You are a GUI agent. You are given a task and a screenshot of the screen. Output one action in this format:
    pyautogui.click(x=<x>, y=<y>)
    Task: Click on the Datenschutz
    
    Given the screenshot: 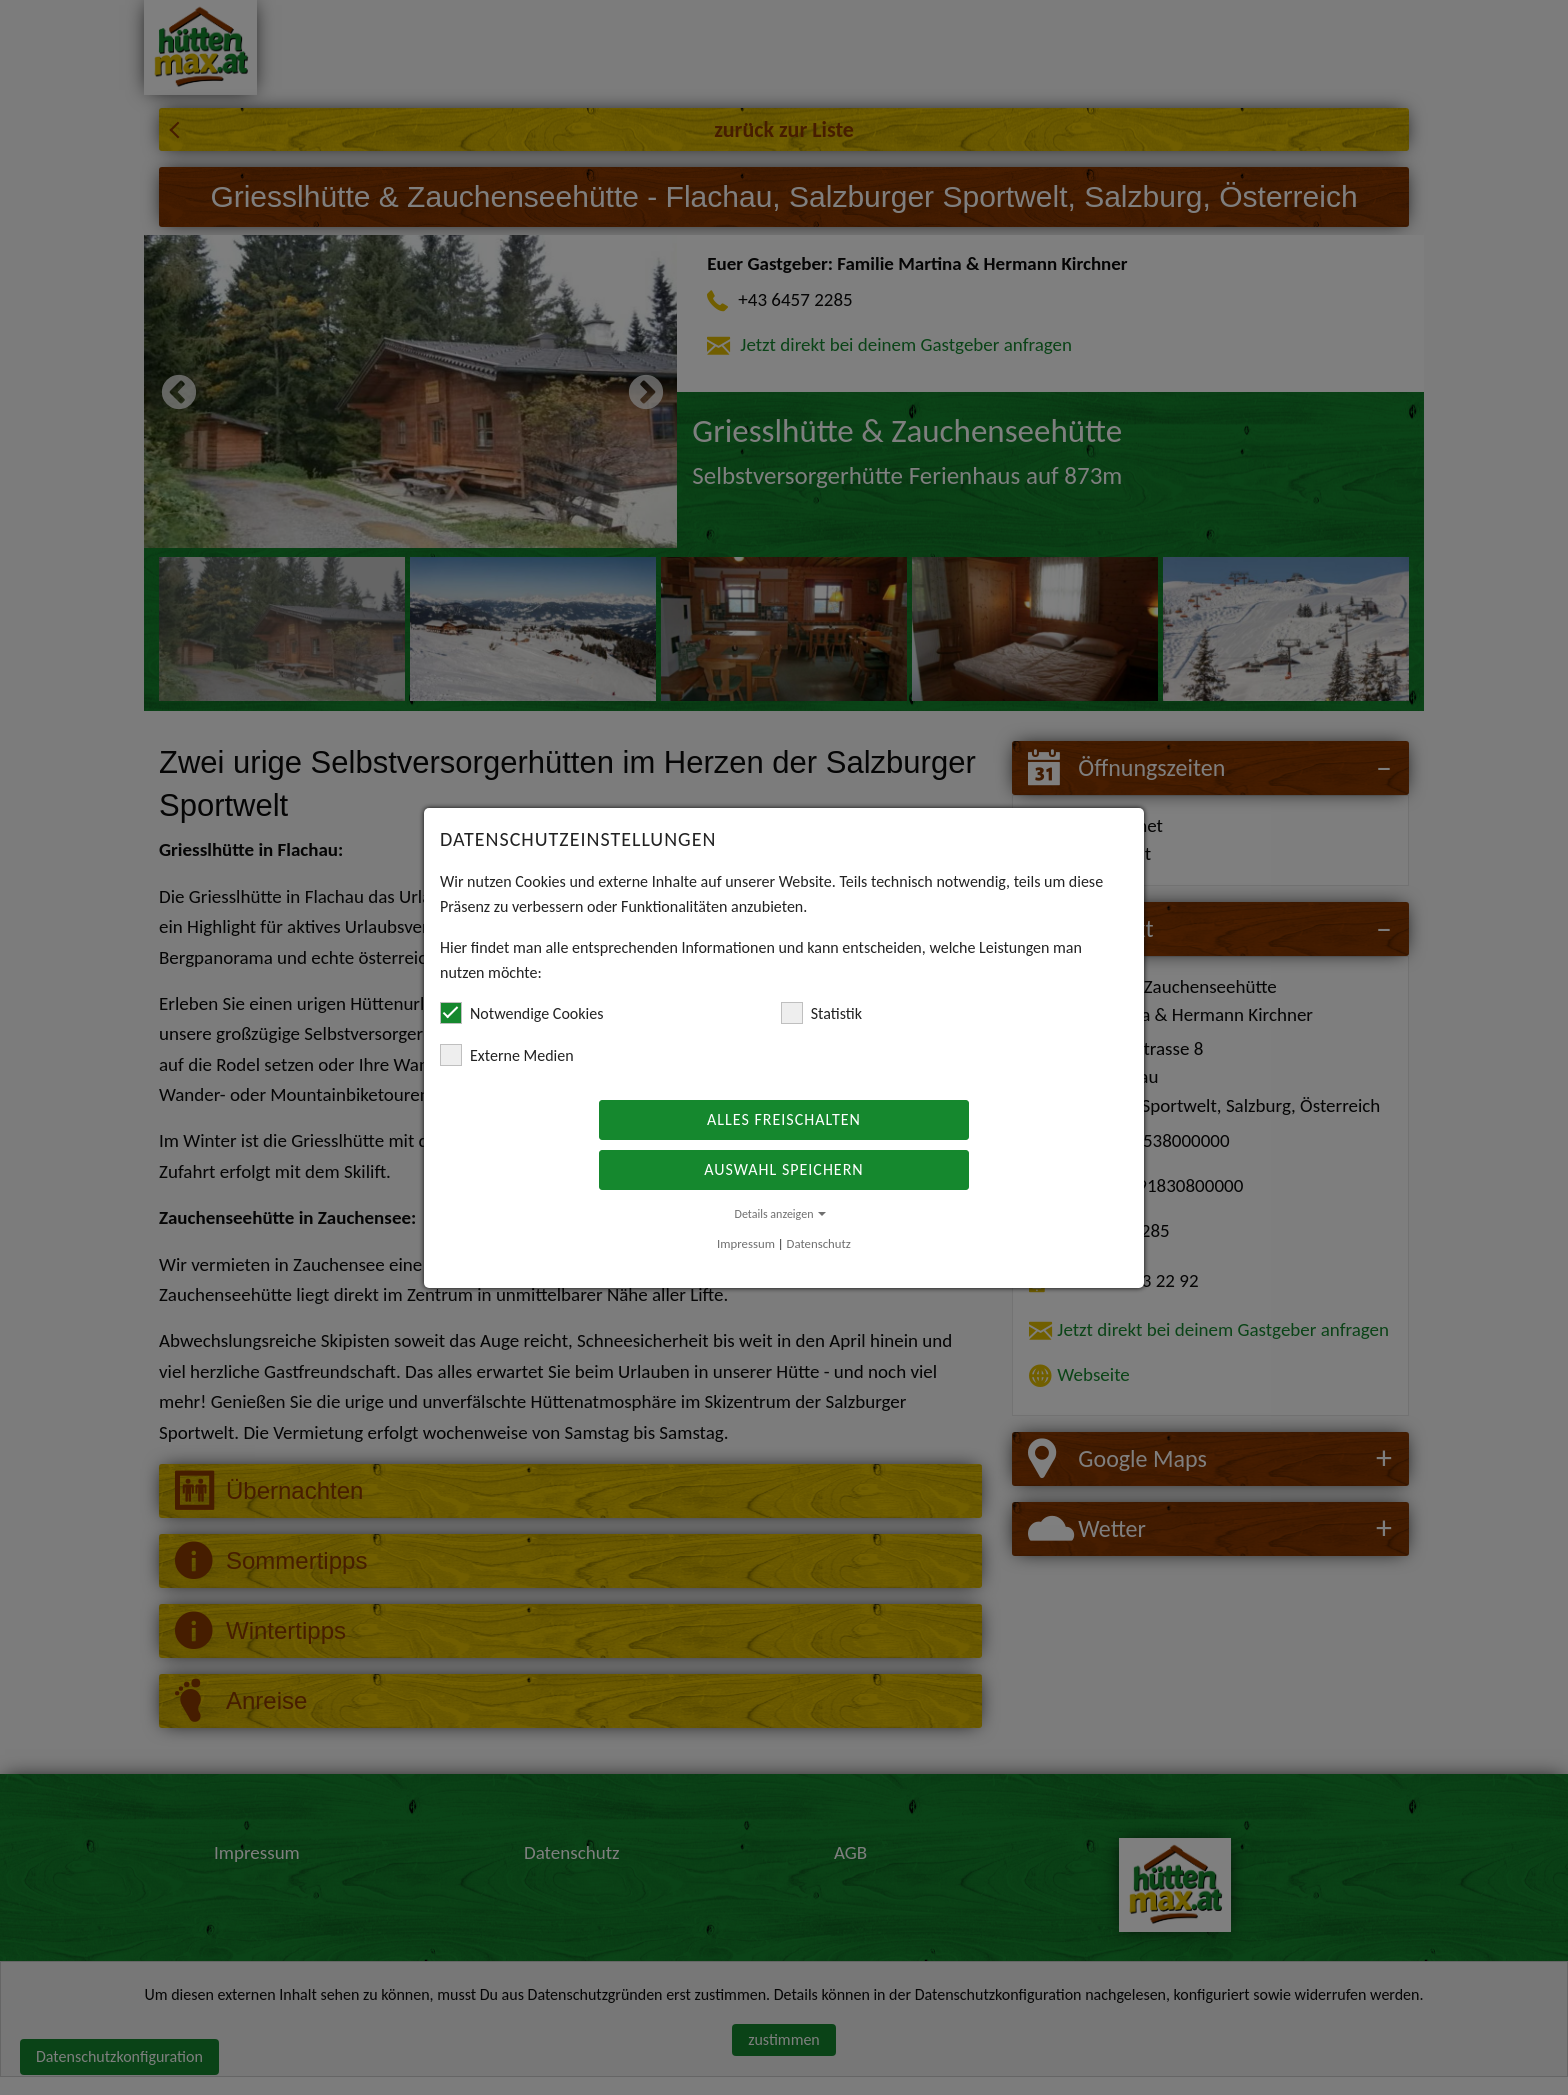 What is the action you would take?
    pyautogui.click(x=819, y=1243)
    